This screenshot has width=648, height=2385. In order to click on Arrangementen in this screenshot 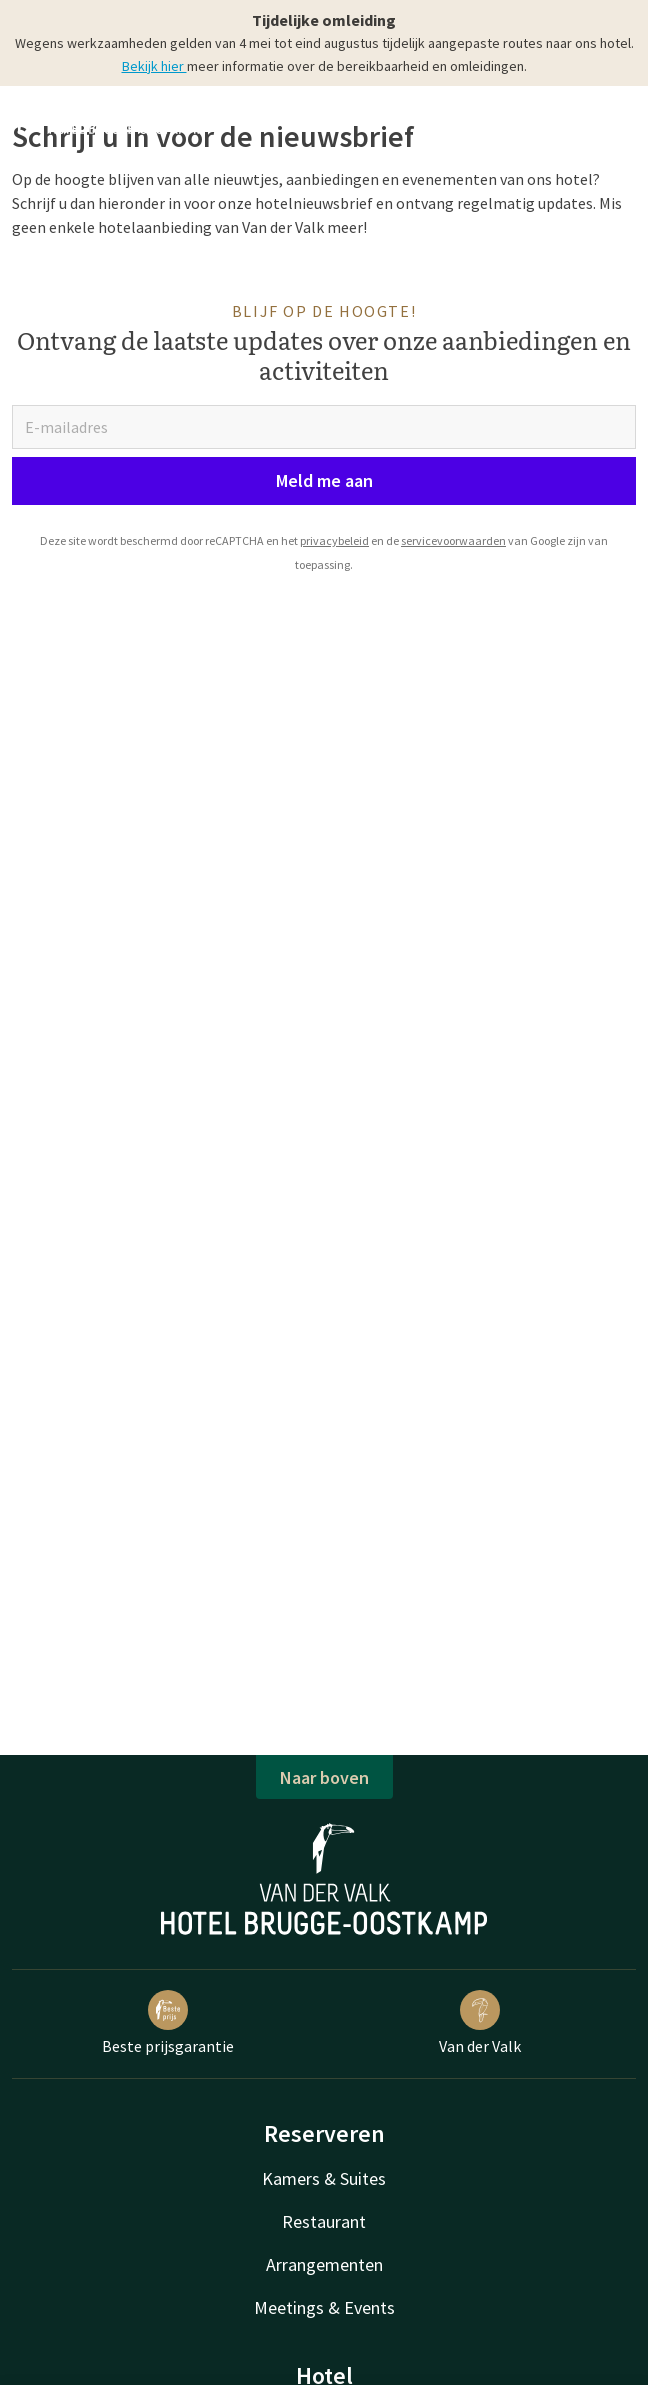, I will do `click(324, 2264)`.